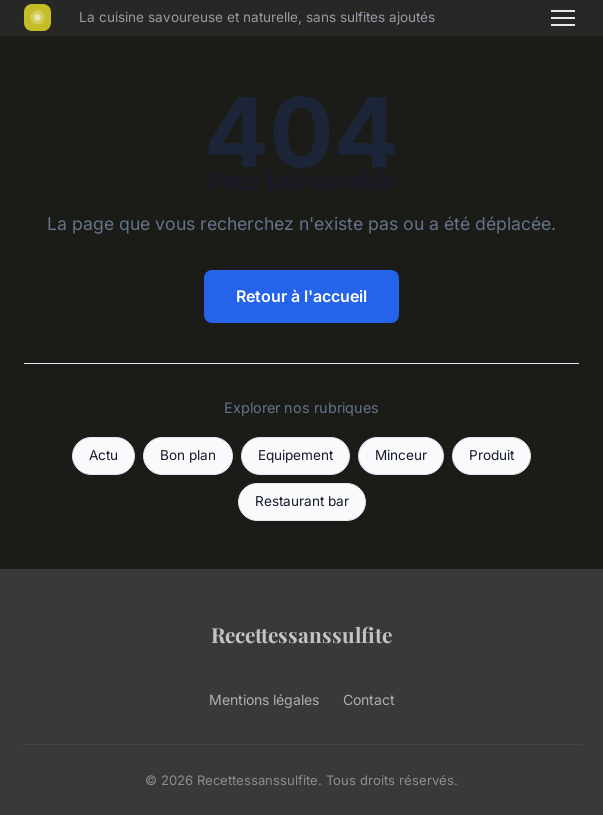  Describe the element at coordinates (563, 18) in the screenshot. I see `[Menu]` at that location.